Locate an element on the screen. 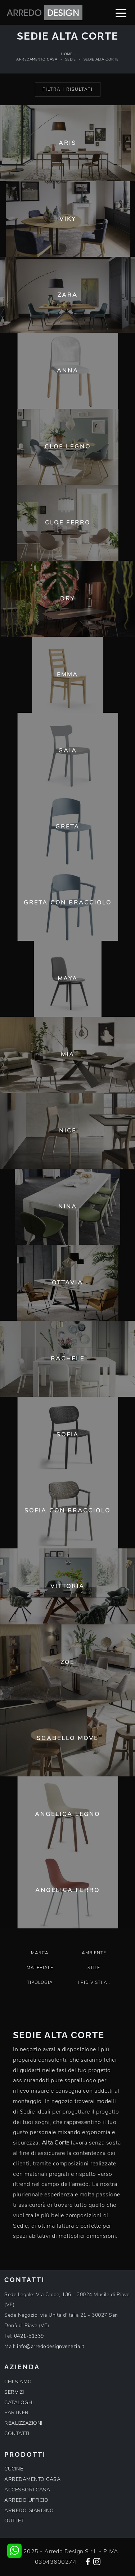  OUTLET is located at coordinates (14, 2520).